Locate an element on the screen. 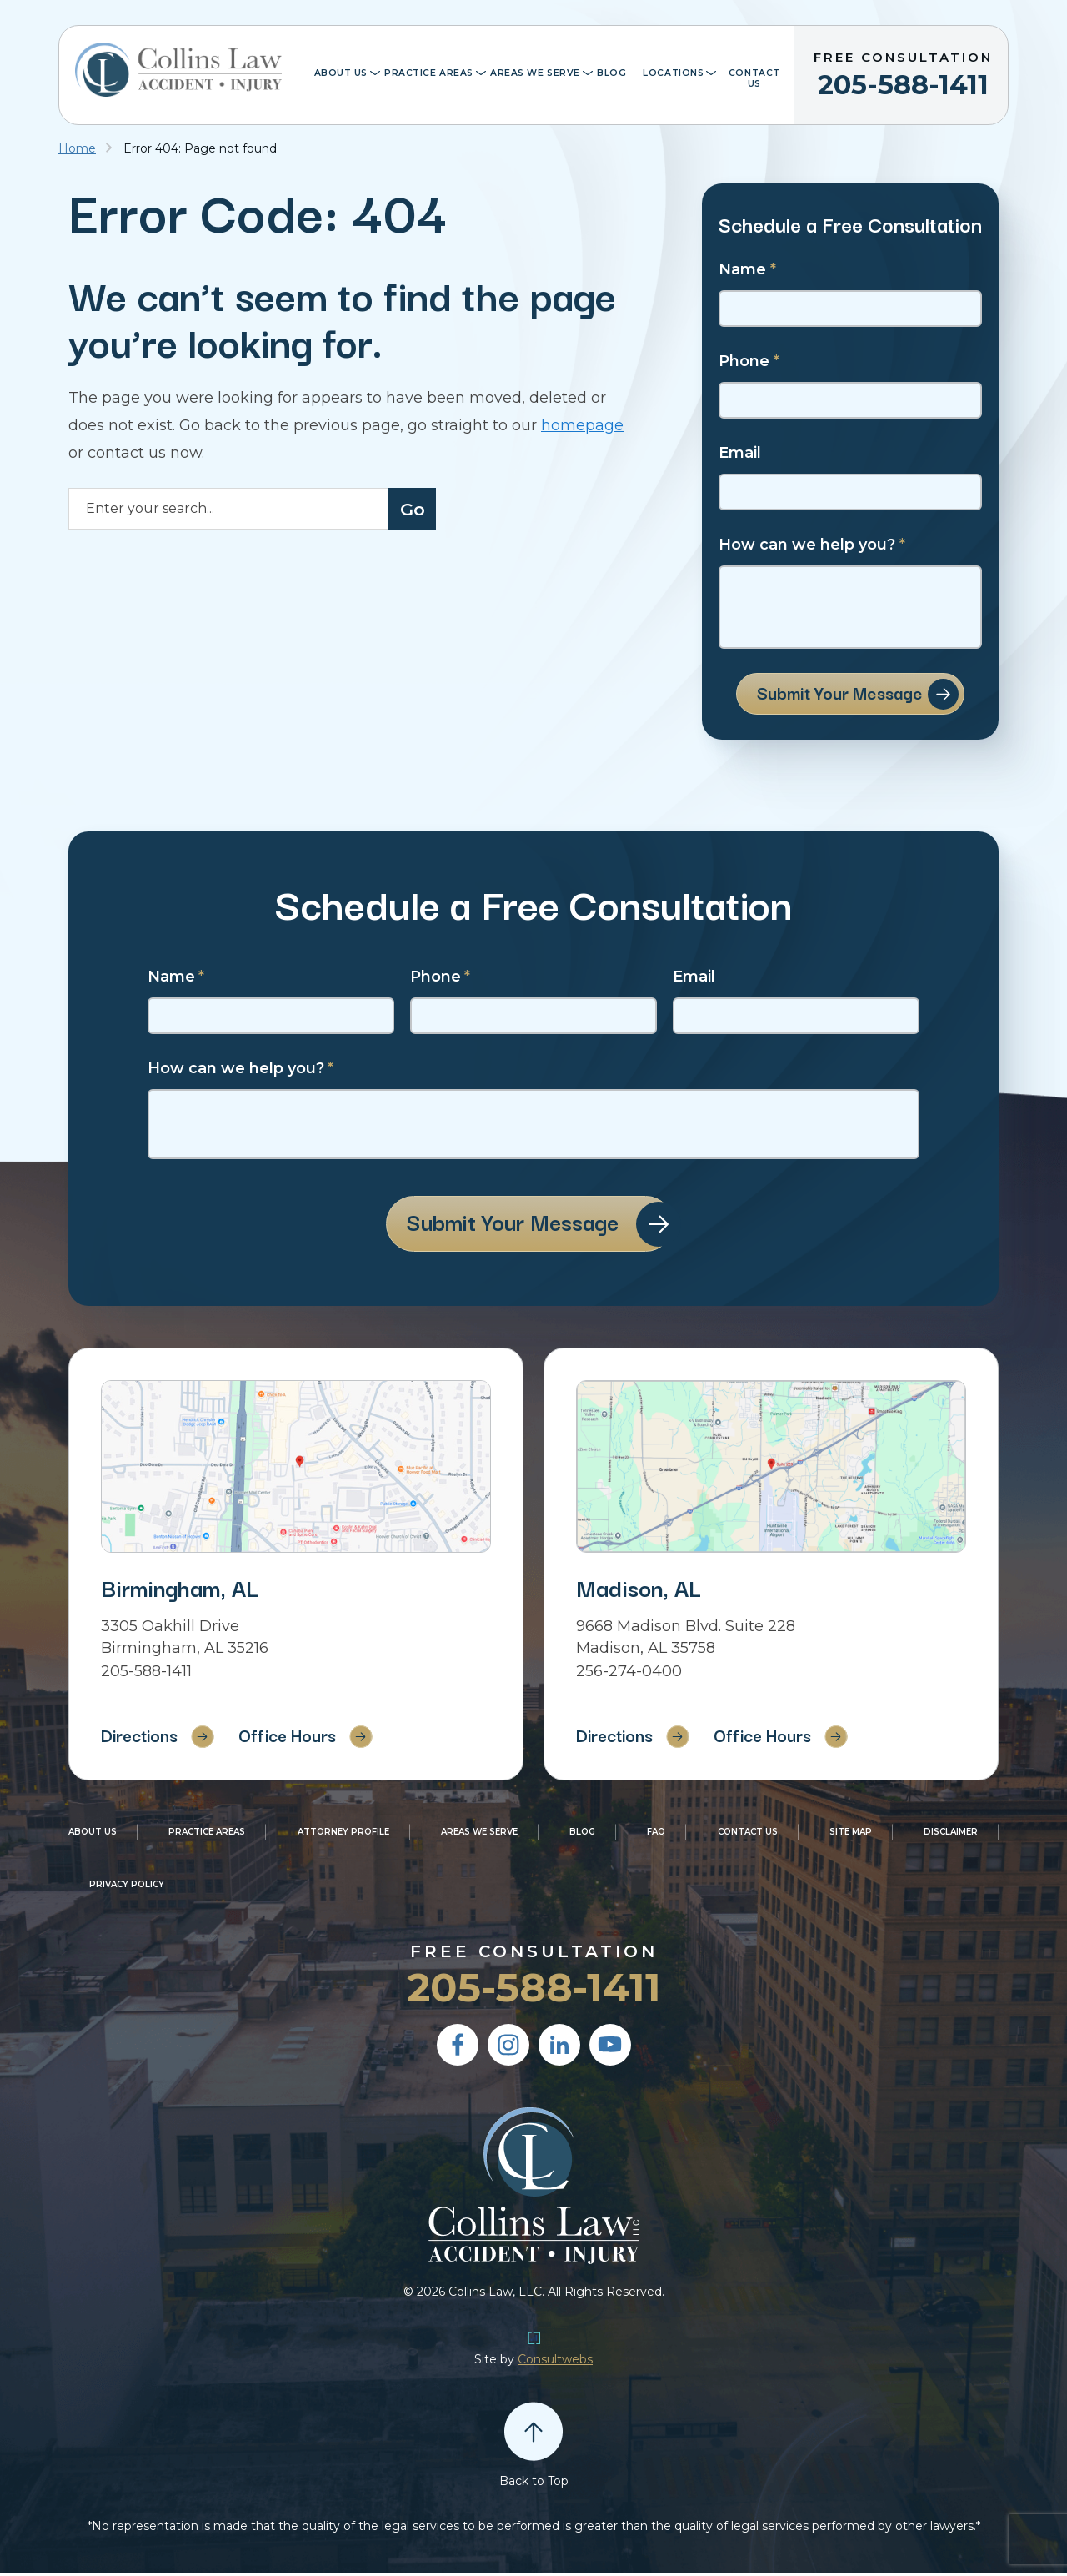 This screenshot has height=2576, width=1067. Disclaimer is located at coordinates (951, 1834).